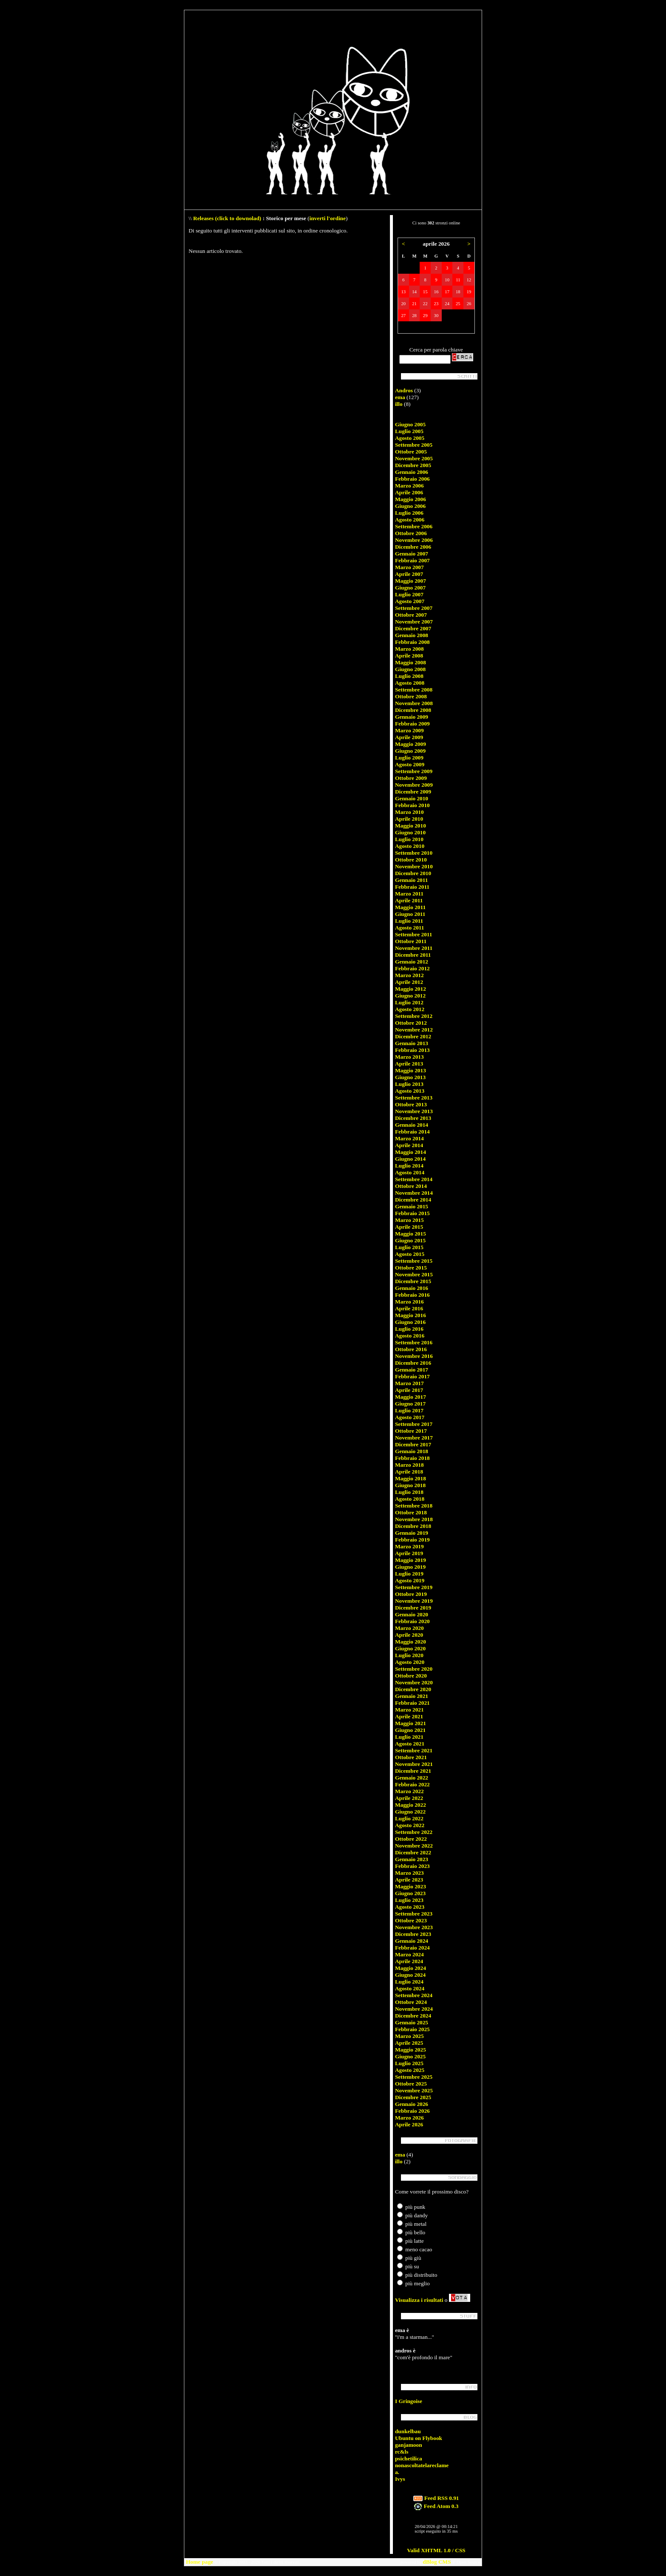 This screenshot has width=666, height=2576. Describe the element at coordinates (411, 696) in the screenshot. I see `Ottobre 2008` at that location.